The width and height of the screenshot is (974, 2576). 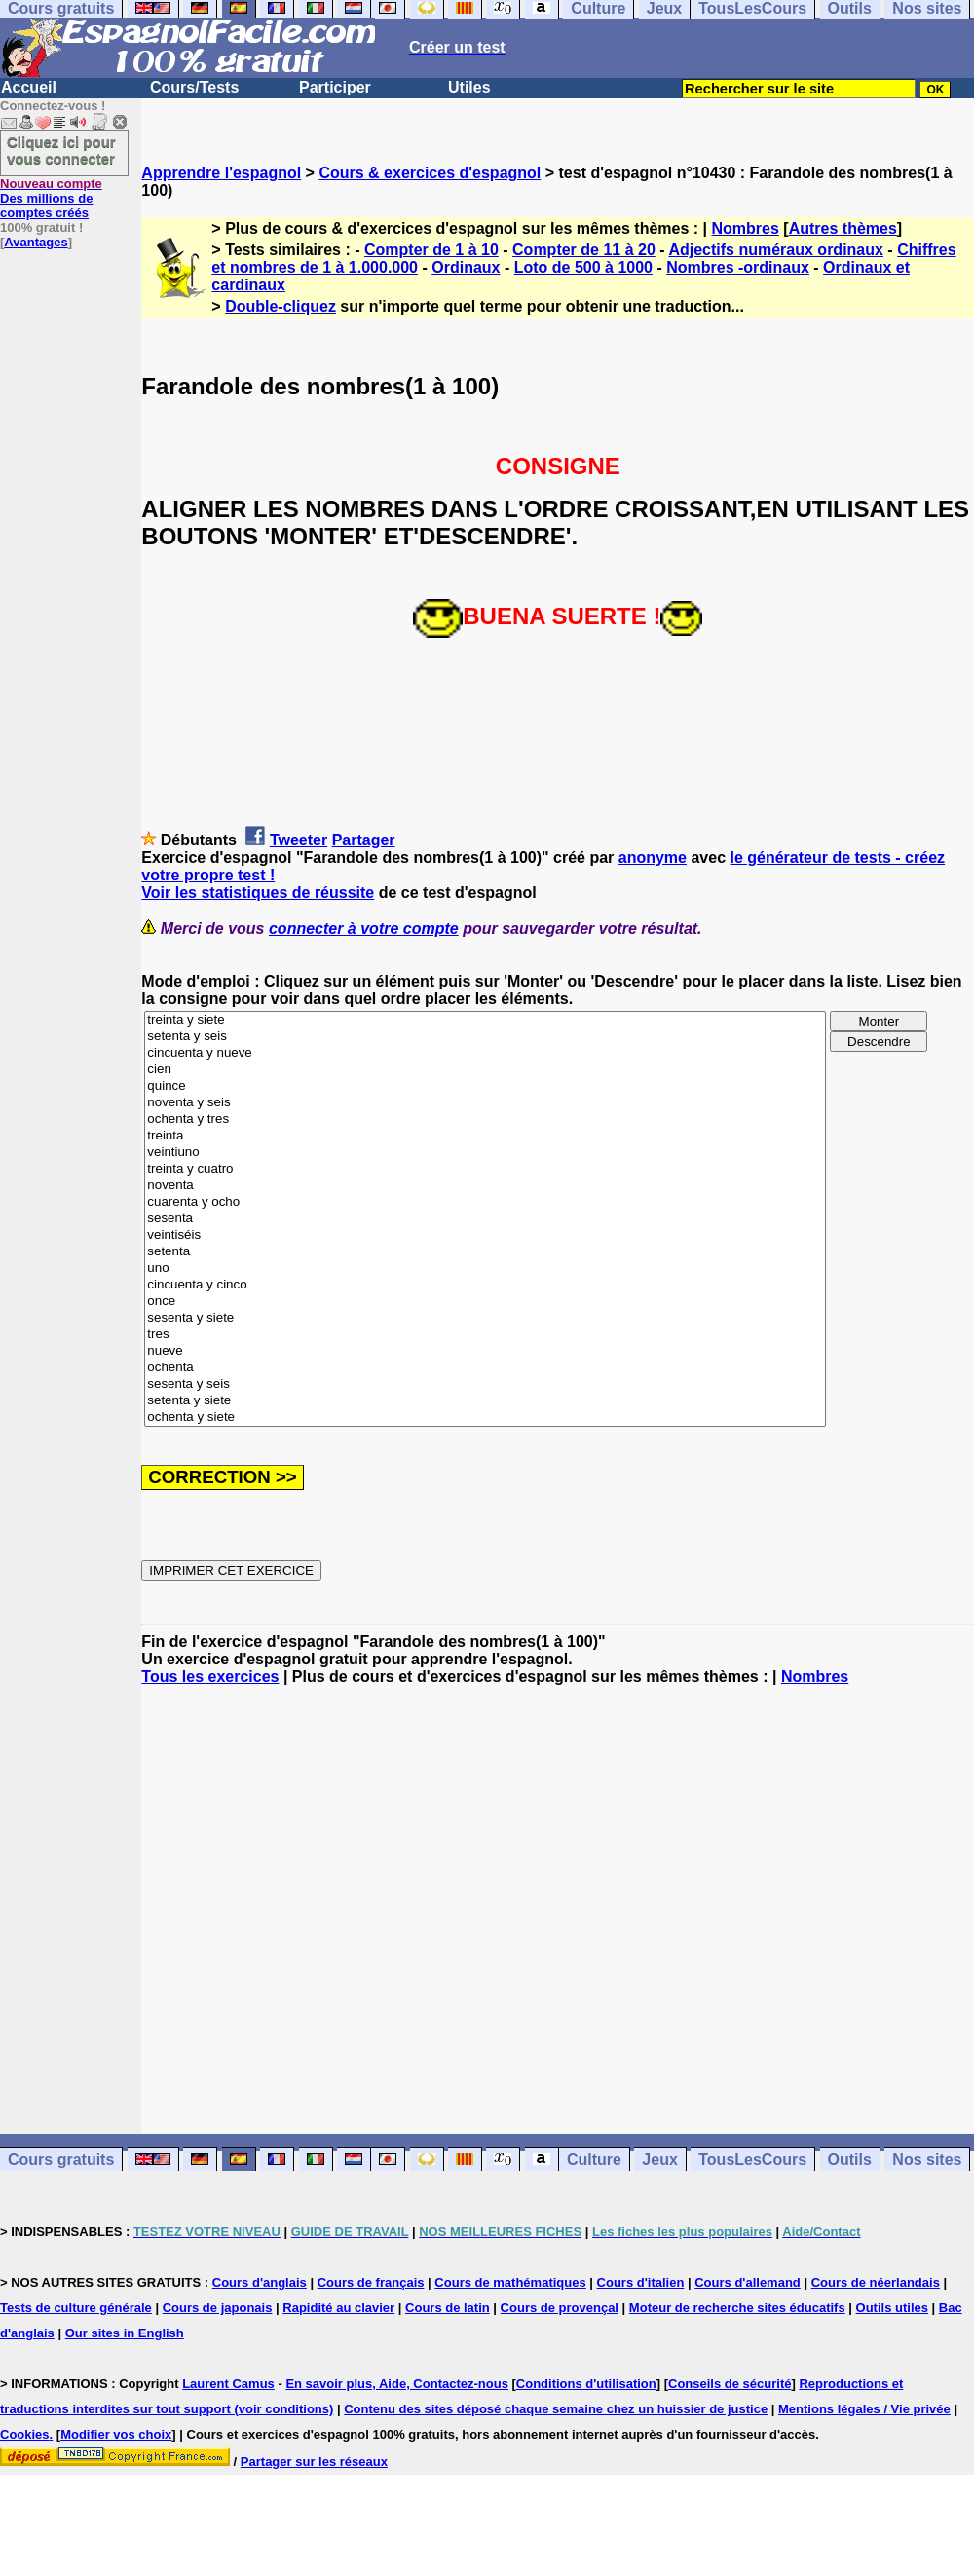 I want to click on Conseils de sécurité, so click(x=729, y=2383).